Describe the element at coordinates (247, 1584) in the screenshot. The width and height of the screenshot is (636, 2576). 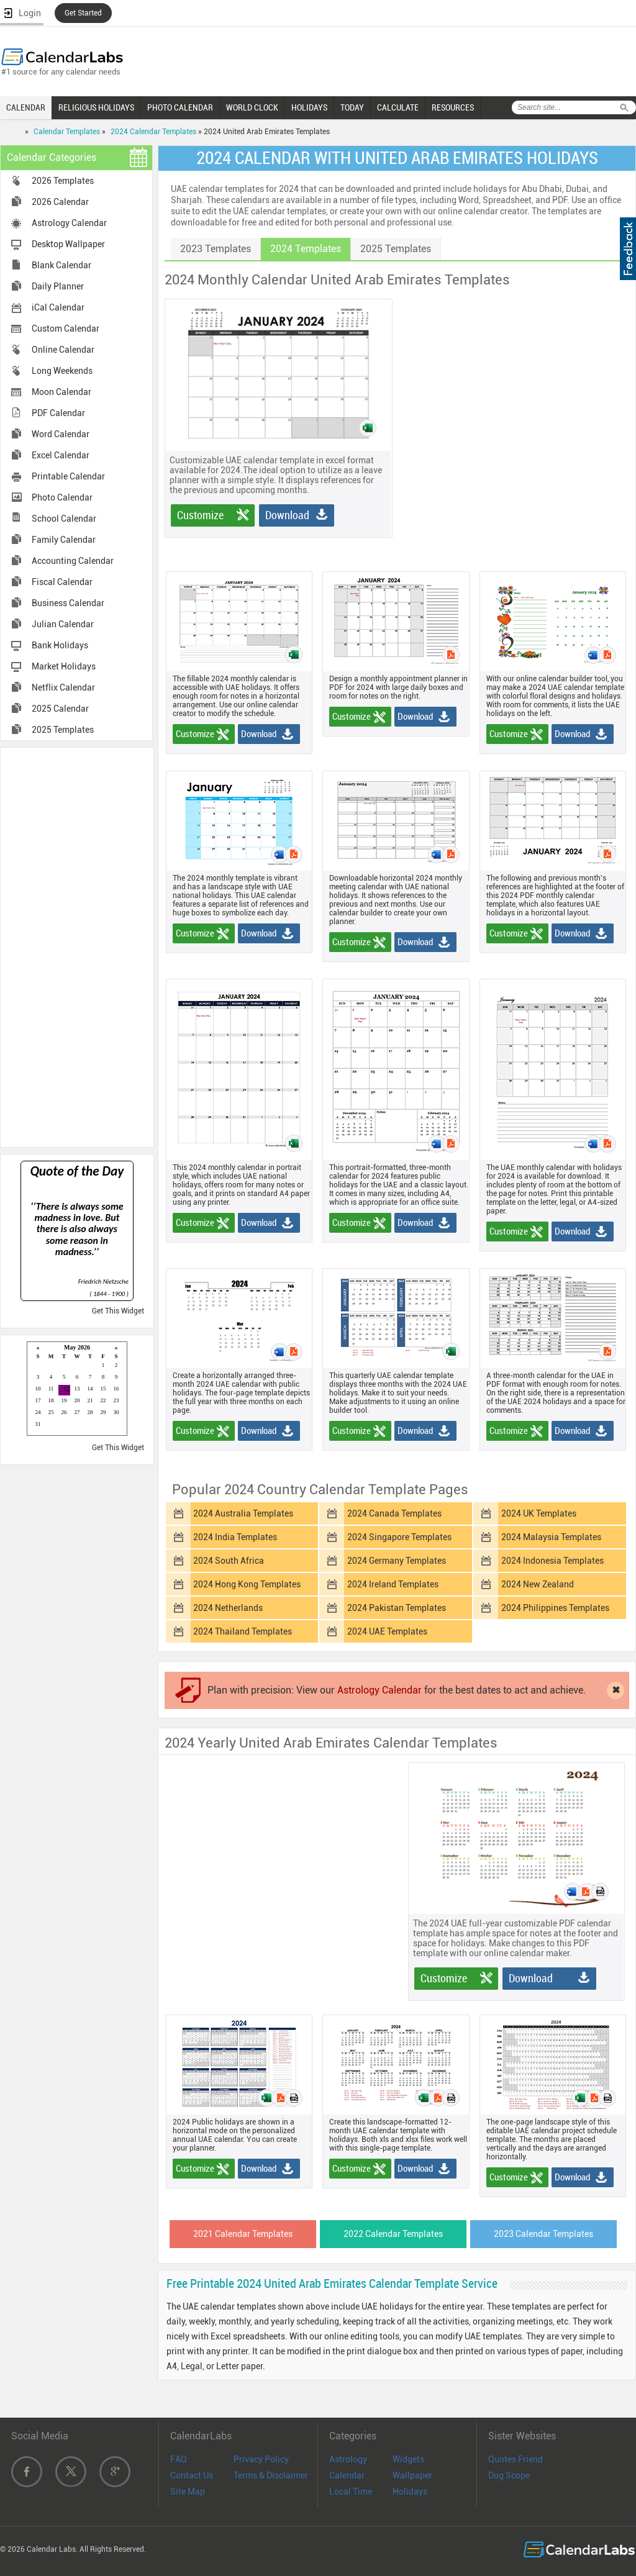
I see `2024 Hong Kong Templates` at that location.